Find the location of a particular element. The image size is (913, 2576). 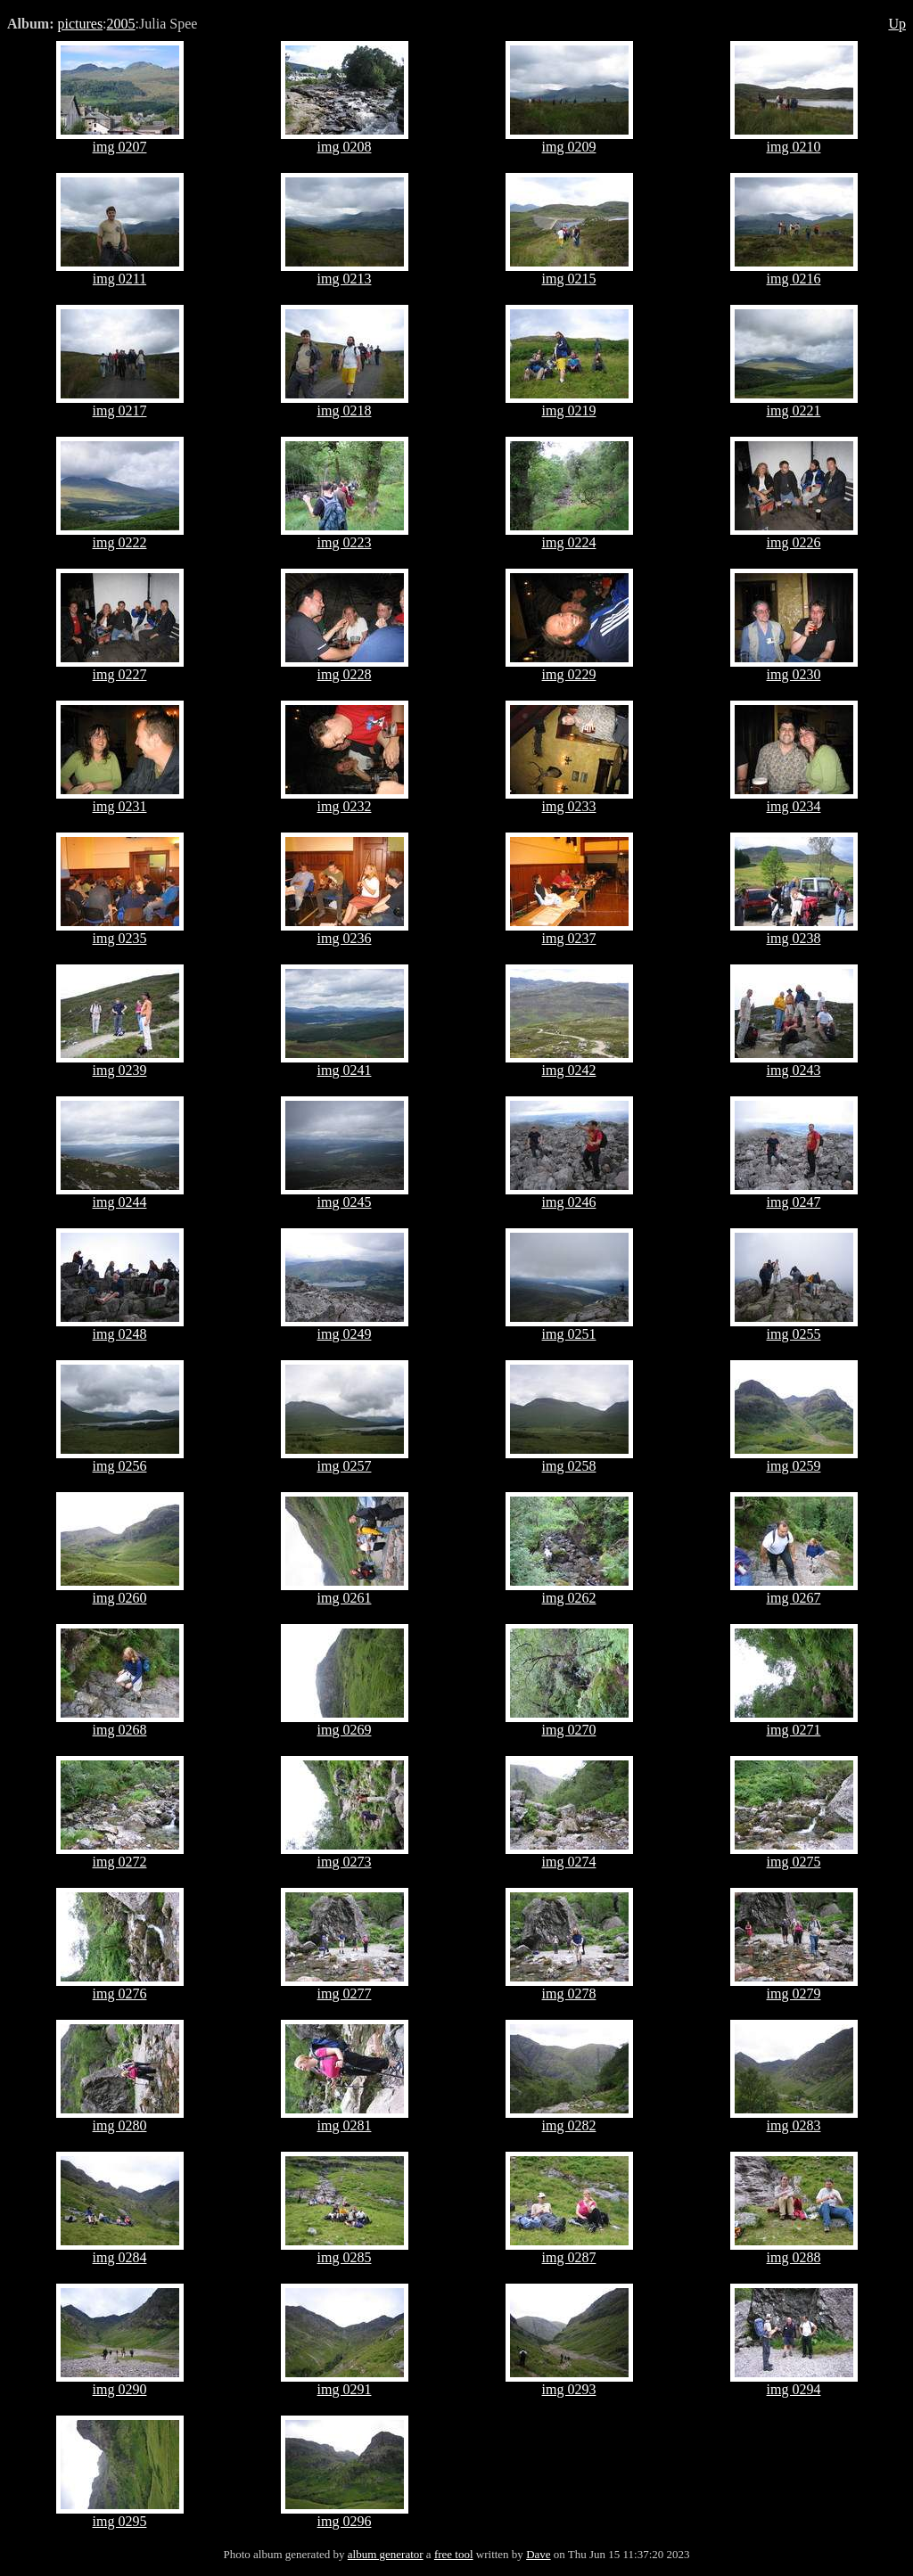

img 0259 is located at coordinates (794, 1465).